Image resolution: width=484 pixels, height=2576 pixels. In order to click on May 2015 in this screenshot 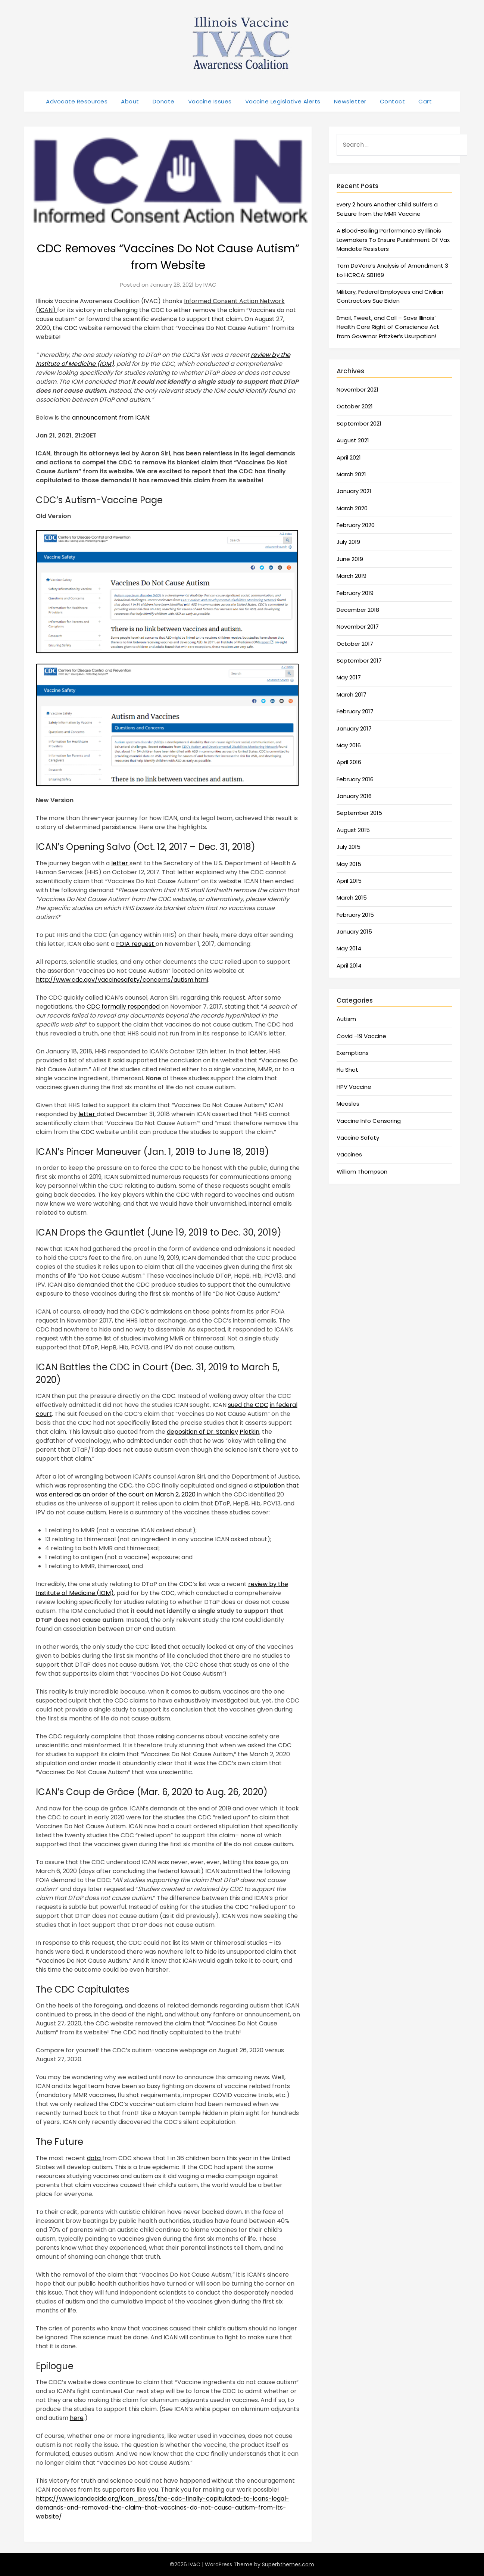, I will do `click(349, 864)`.